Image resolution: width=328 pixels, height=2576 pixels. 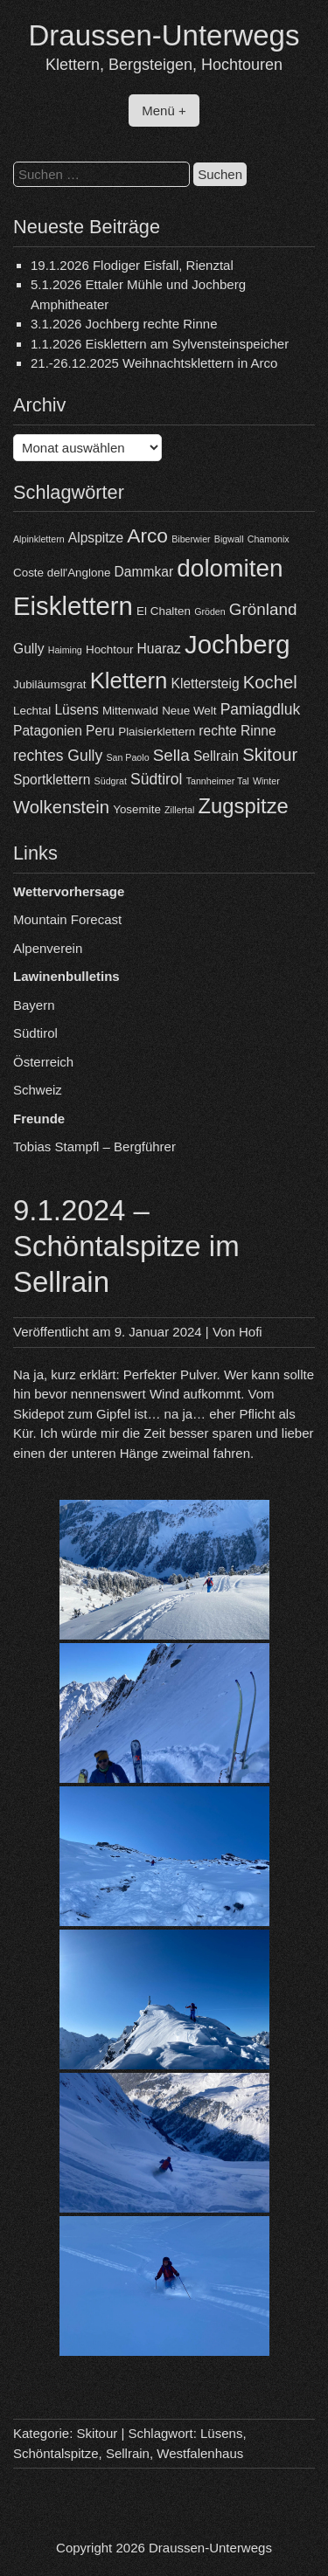 I want to click on Jochberg [Jochberg (18 Einträge)], so click(x=237, y=644).